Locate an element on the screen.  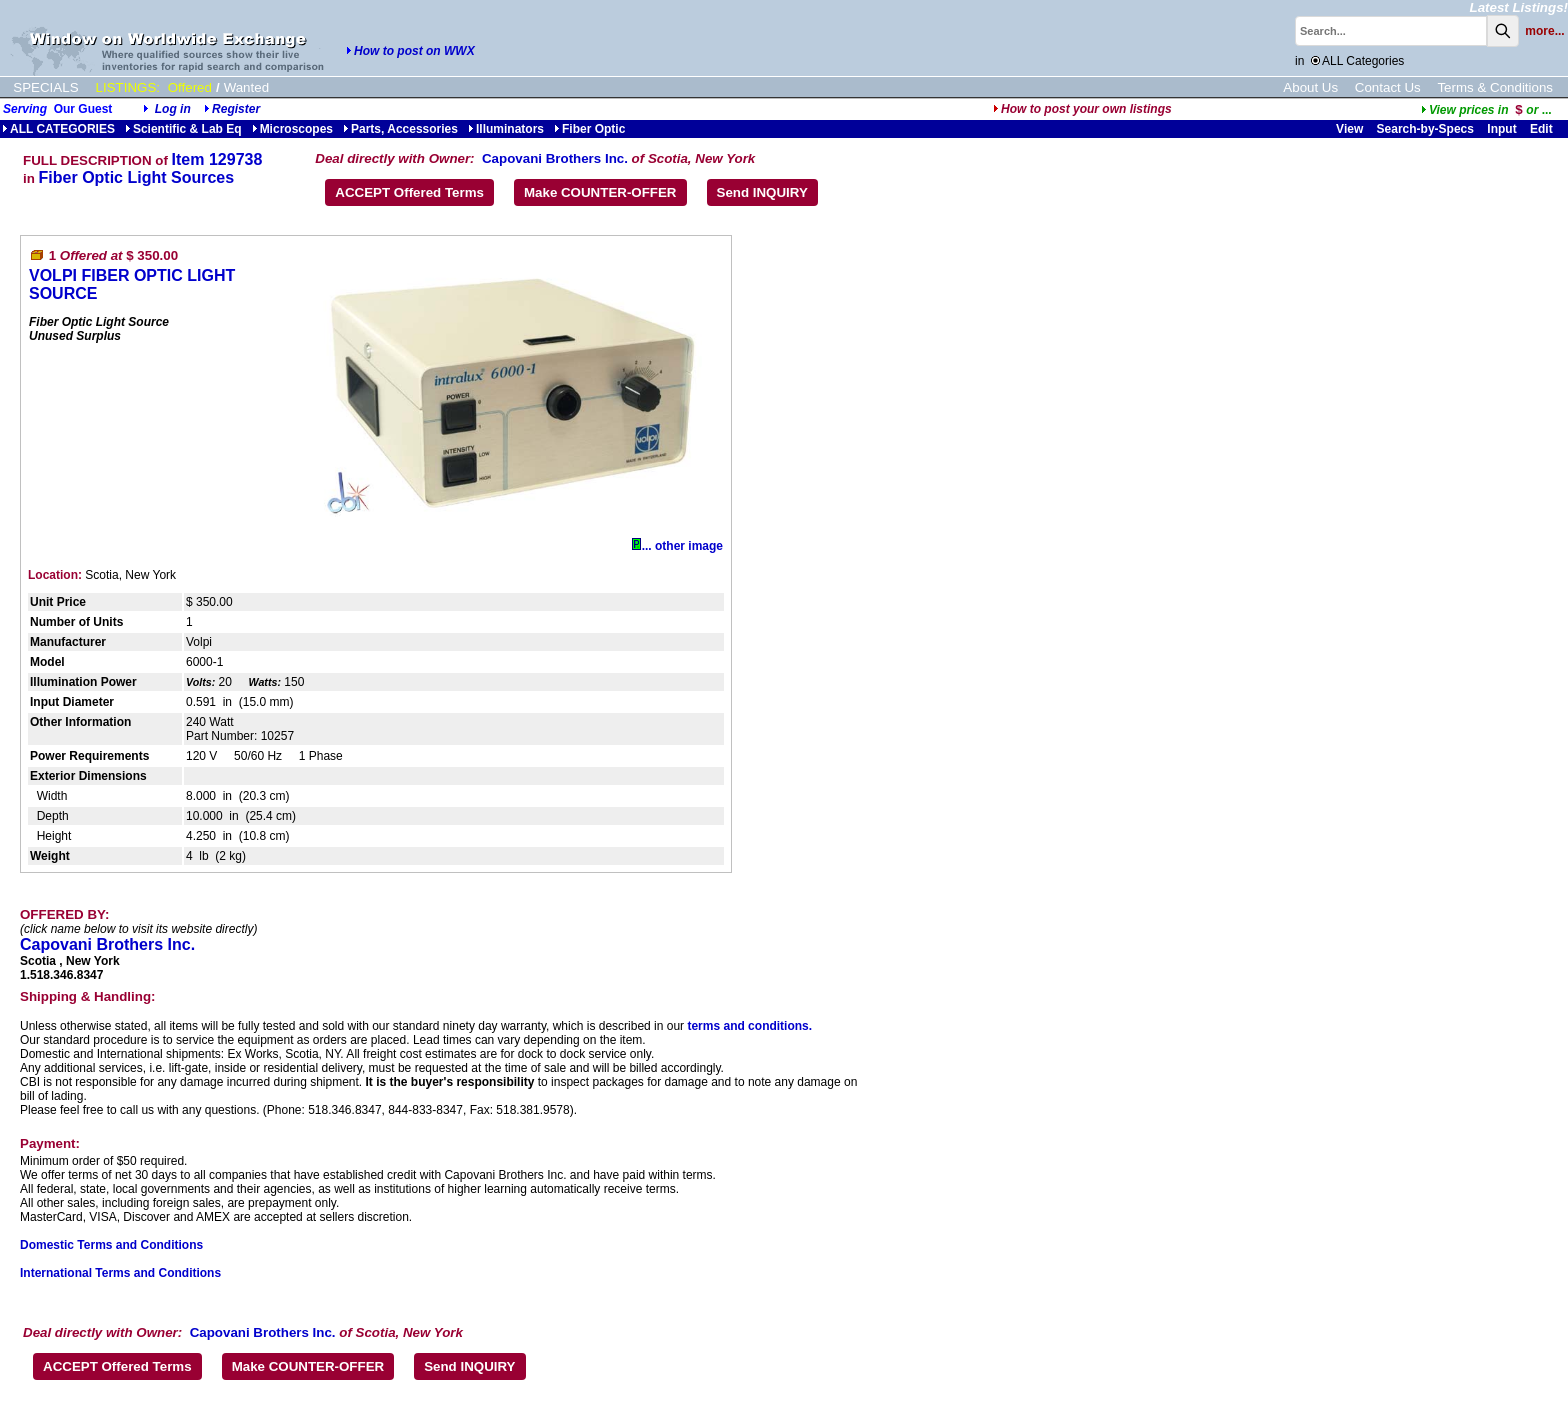
About Us is located at coordinates (1310, 87).